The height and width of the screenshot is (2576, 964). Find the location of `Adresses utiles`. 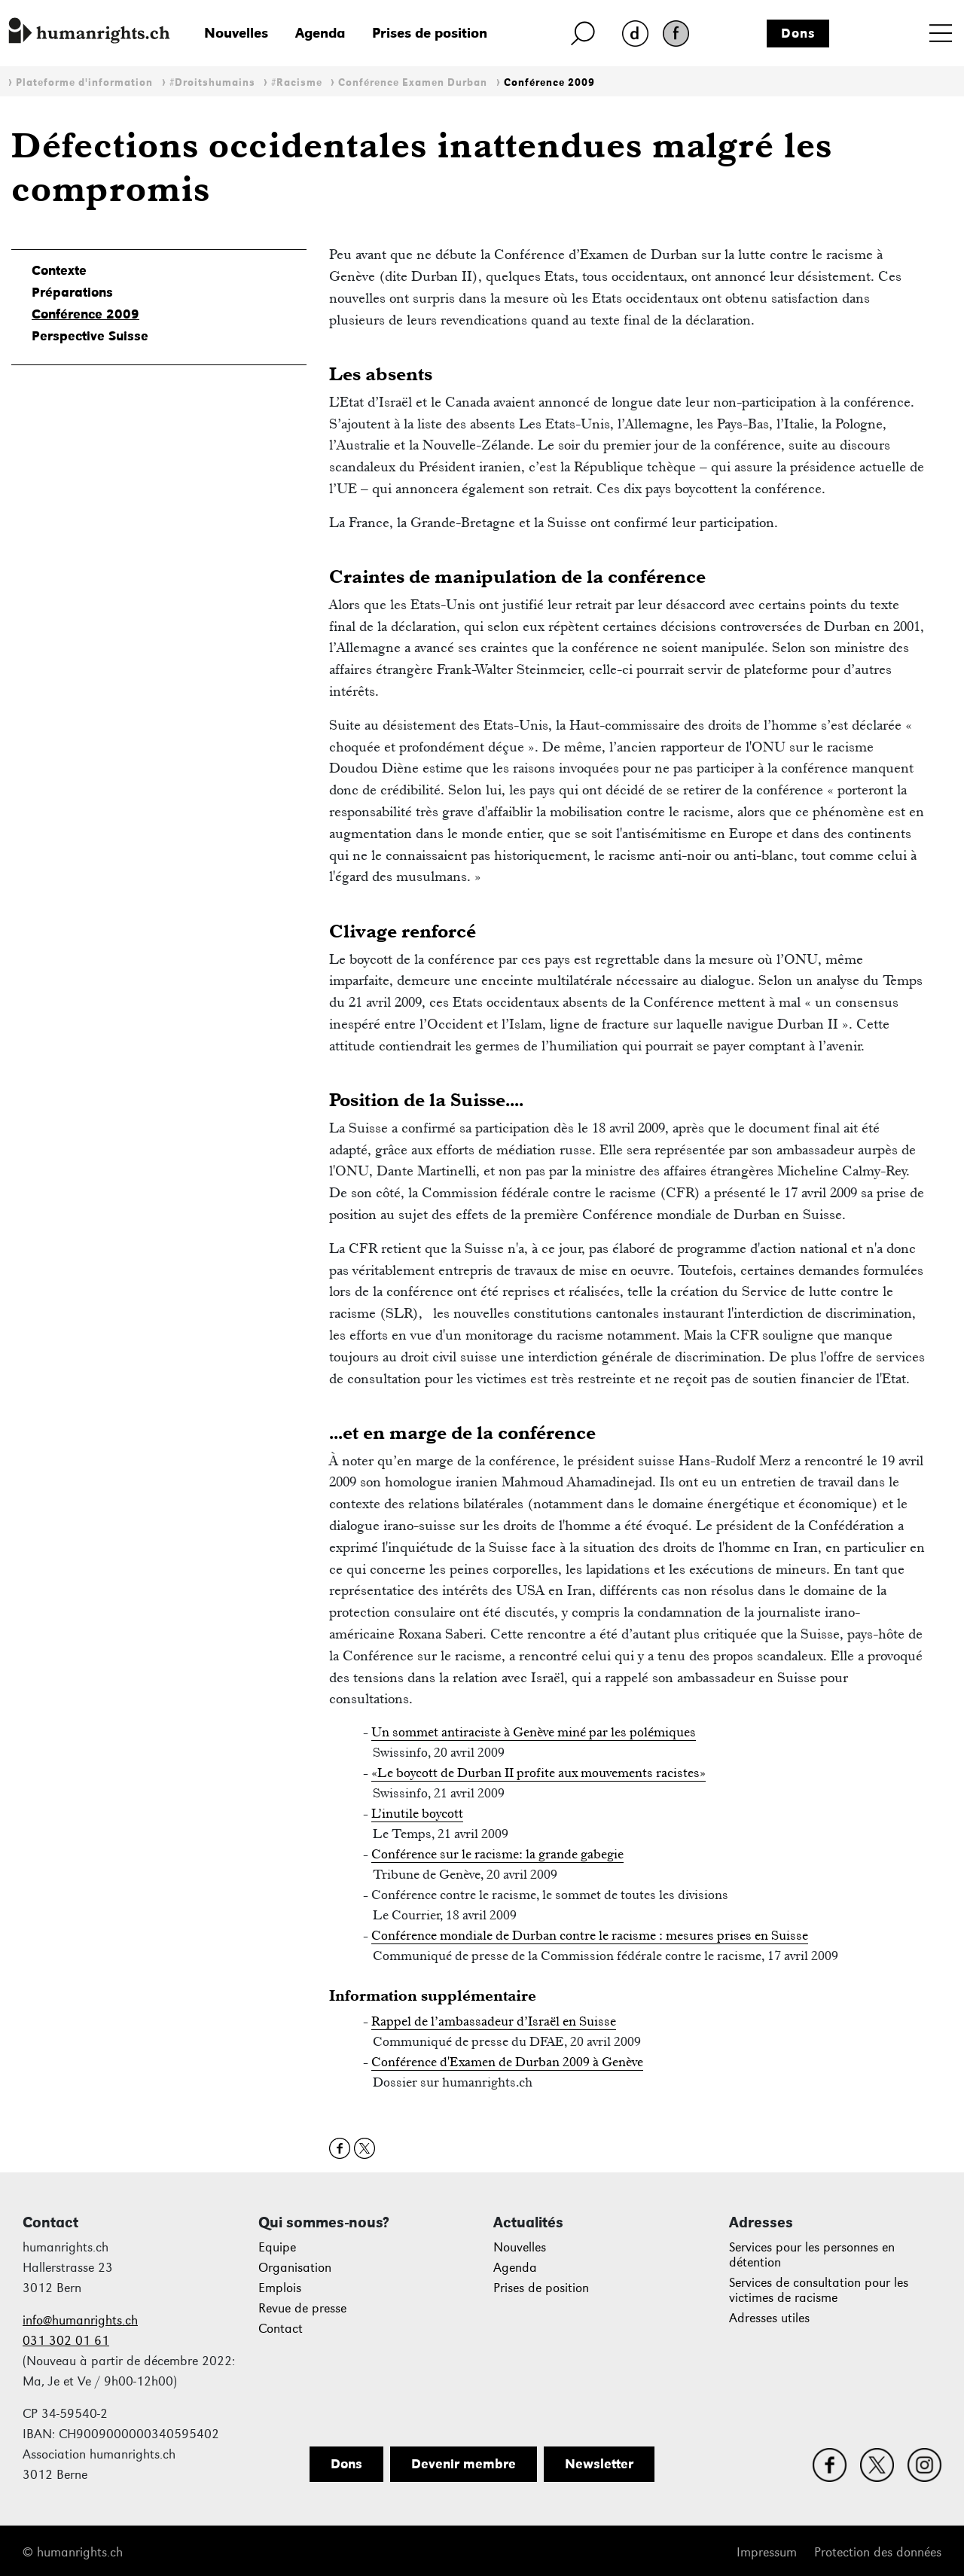

Adresses utiles is located at coordinates (769, 2318).